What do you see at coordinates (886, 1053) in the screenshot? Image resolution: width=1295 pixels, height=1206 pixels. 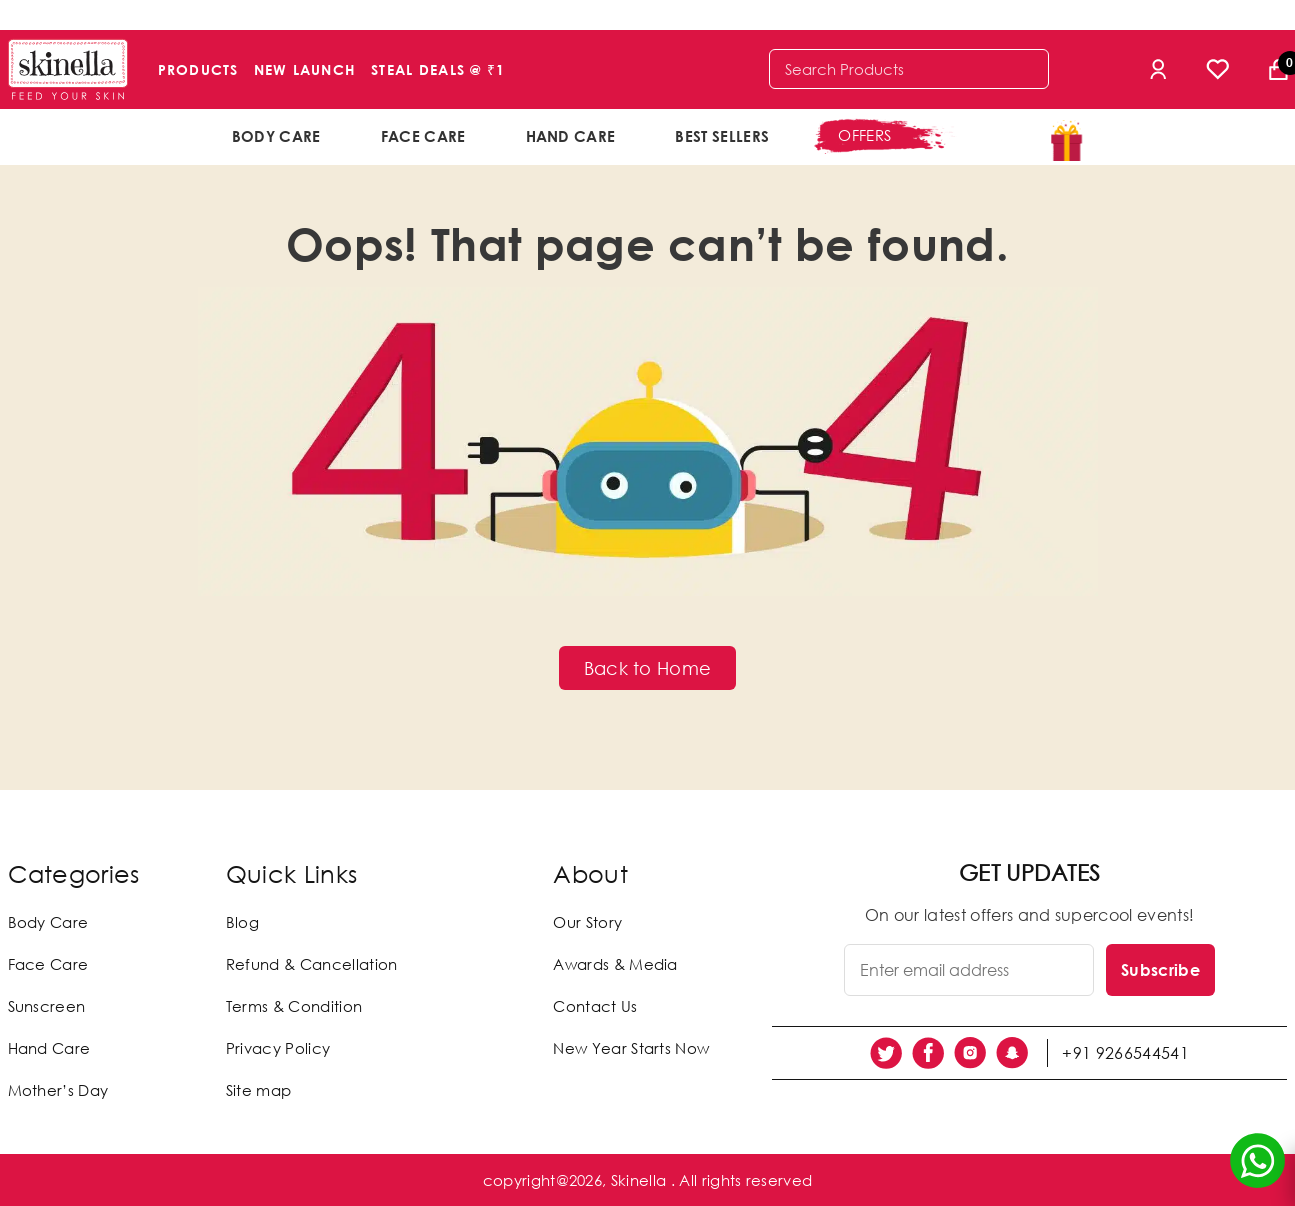 I see `[social link]` at bounding box center [886, 1053].